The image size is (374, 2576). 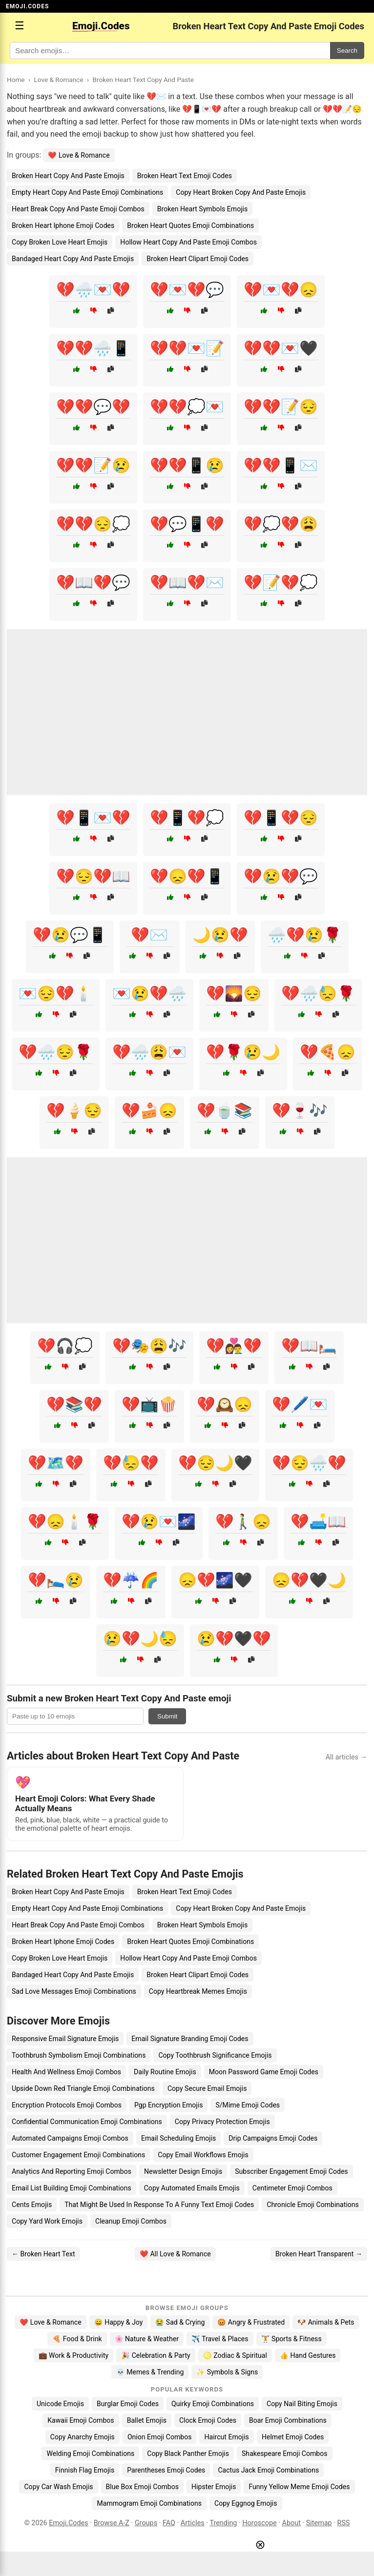 I want to click on Toothbrush Symbolism Emoji Combinations, so click(x=78, y=2055).